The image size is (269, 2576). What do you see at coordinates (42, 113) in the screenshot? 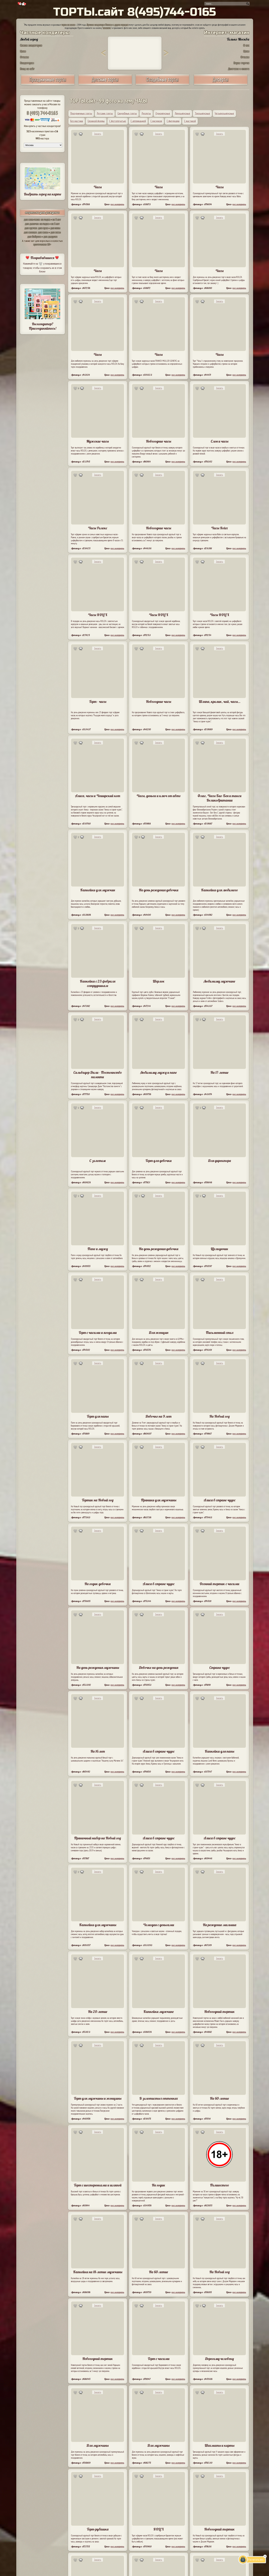
I see `8 (495) 744-0165` at bounding box center [42, 113].